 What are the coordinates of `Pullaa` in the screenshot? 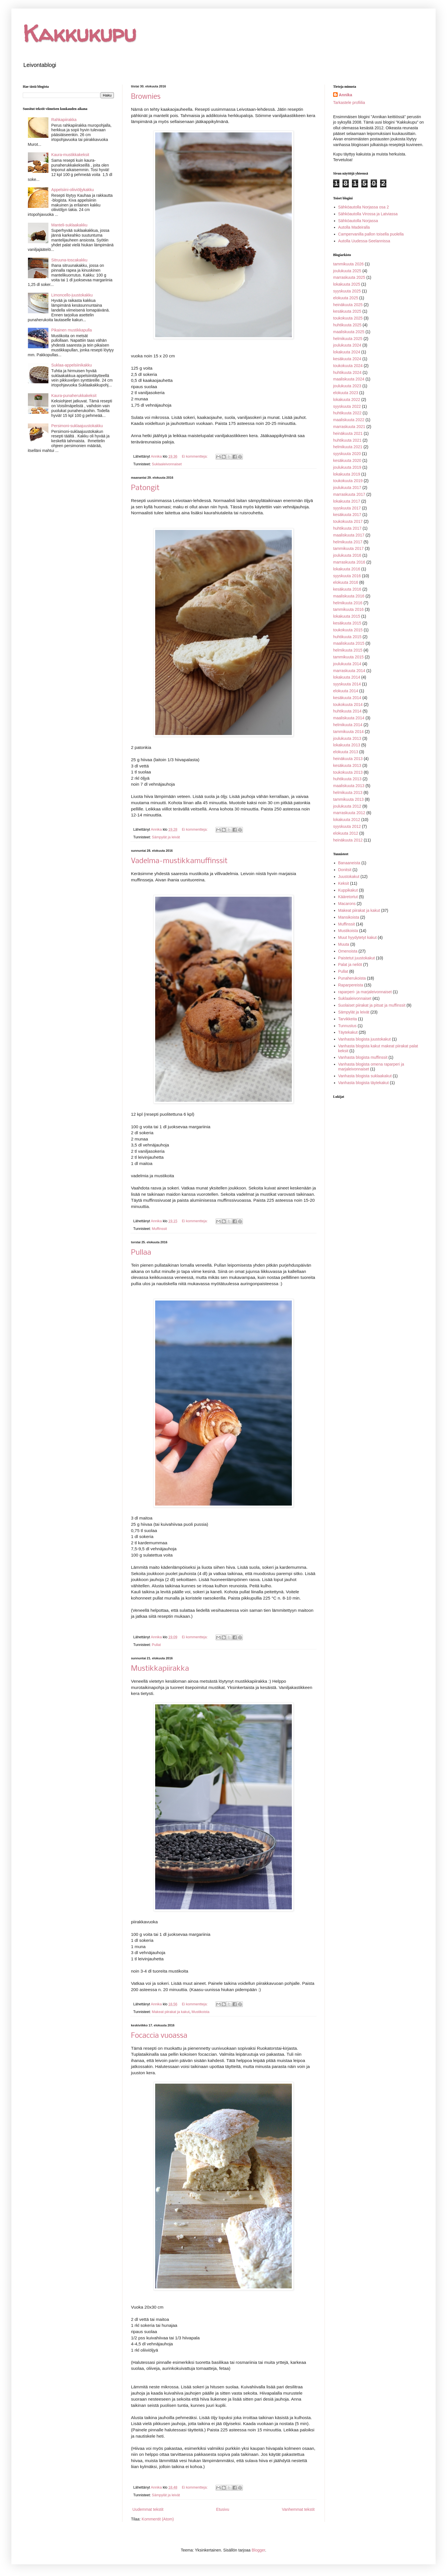 It's located at (141, 1253).